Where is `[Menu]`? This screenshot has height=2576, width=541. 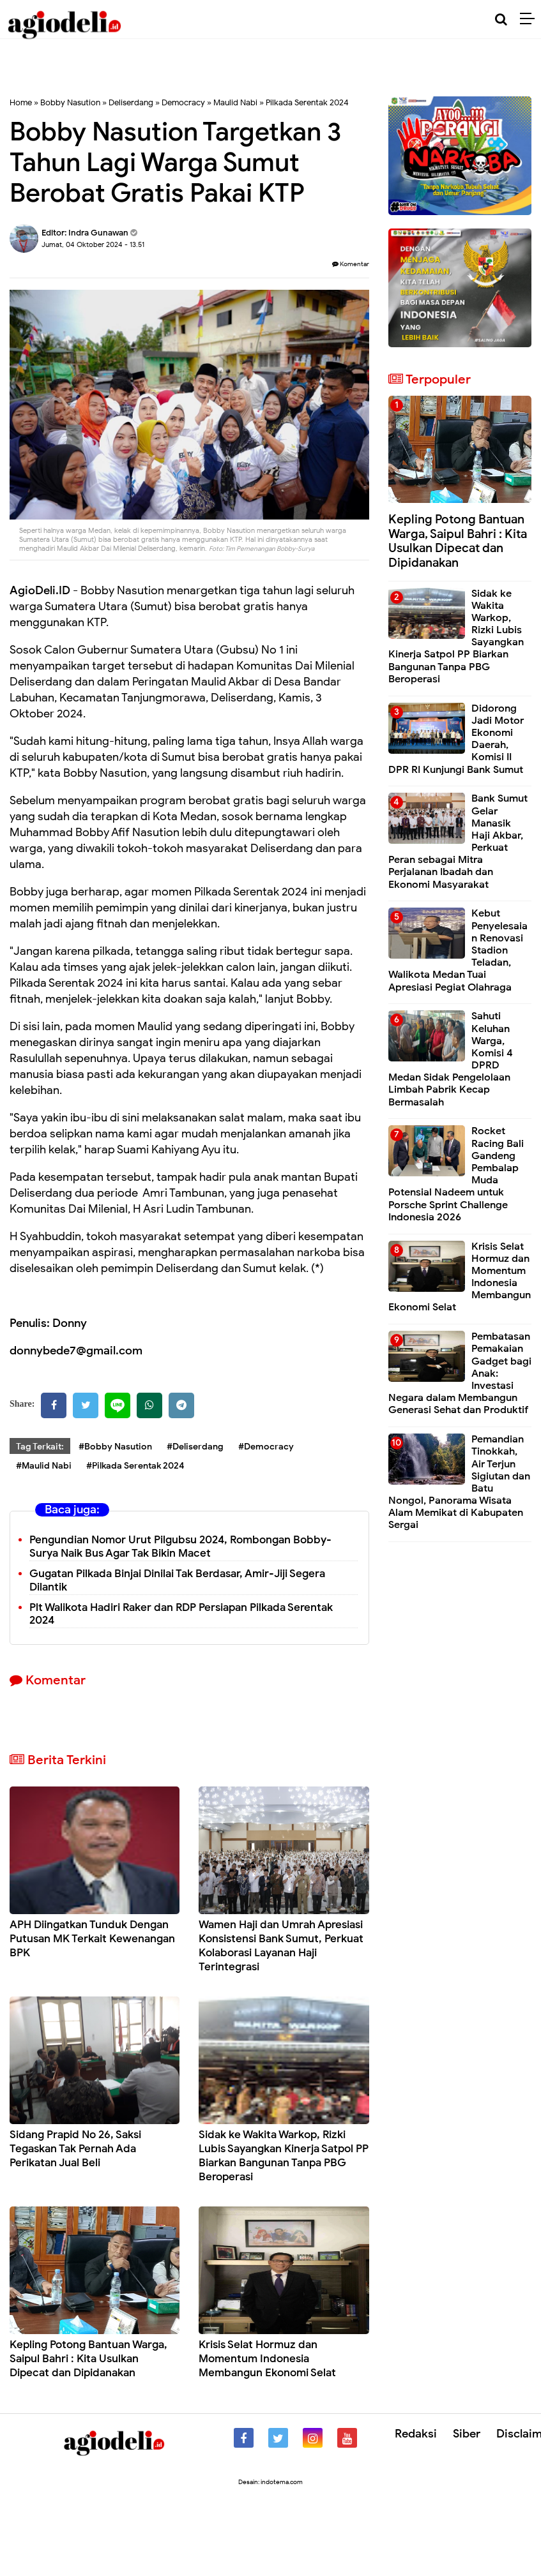
[Menu] is located at coordinates (530, 19).